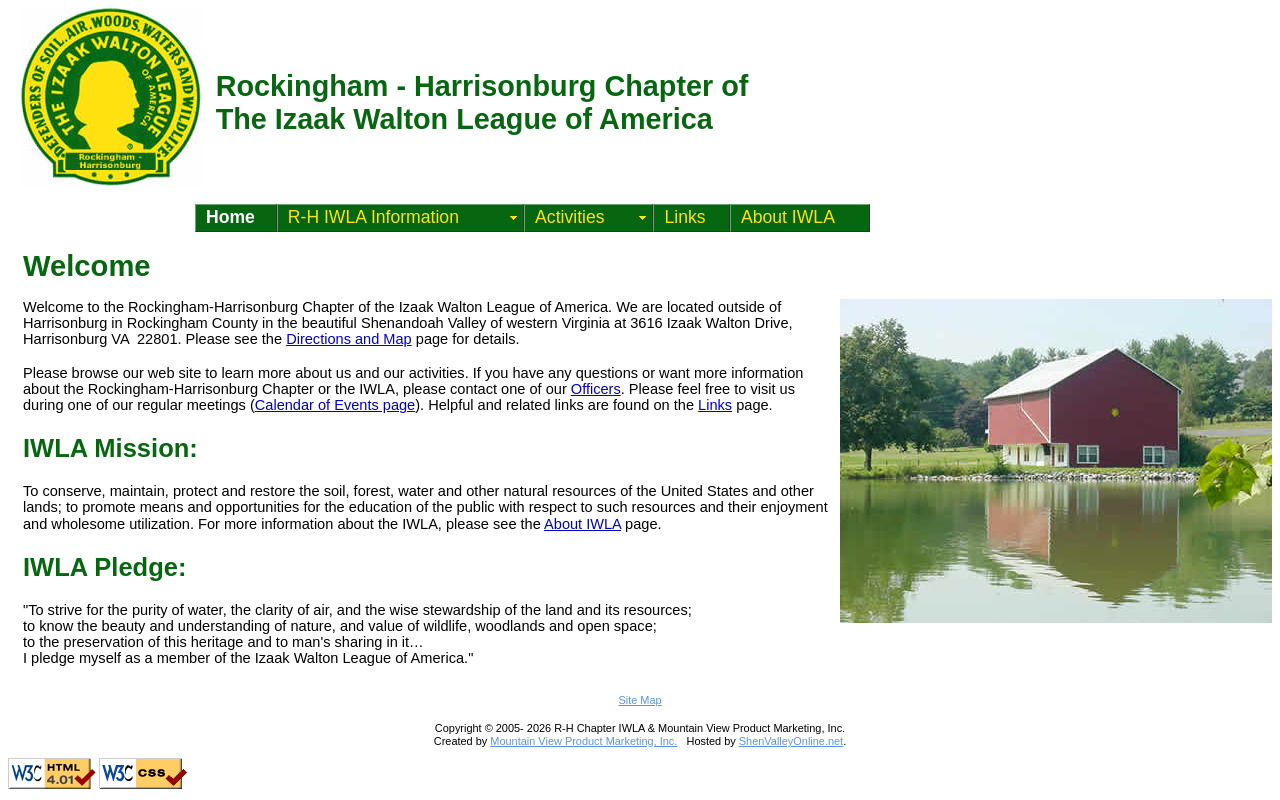 This screenshot has width=1280, height=800. Describe the element at coordinates (639, 700) in the screenshot. I see `Site Map` at that location.